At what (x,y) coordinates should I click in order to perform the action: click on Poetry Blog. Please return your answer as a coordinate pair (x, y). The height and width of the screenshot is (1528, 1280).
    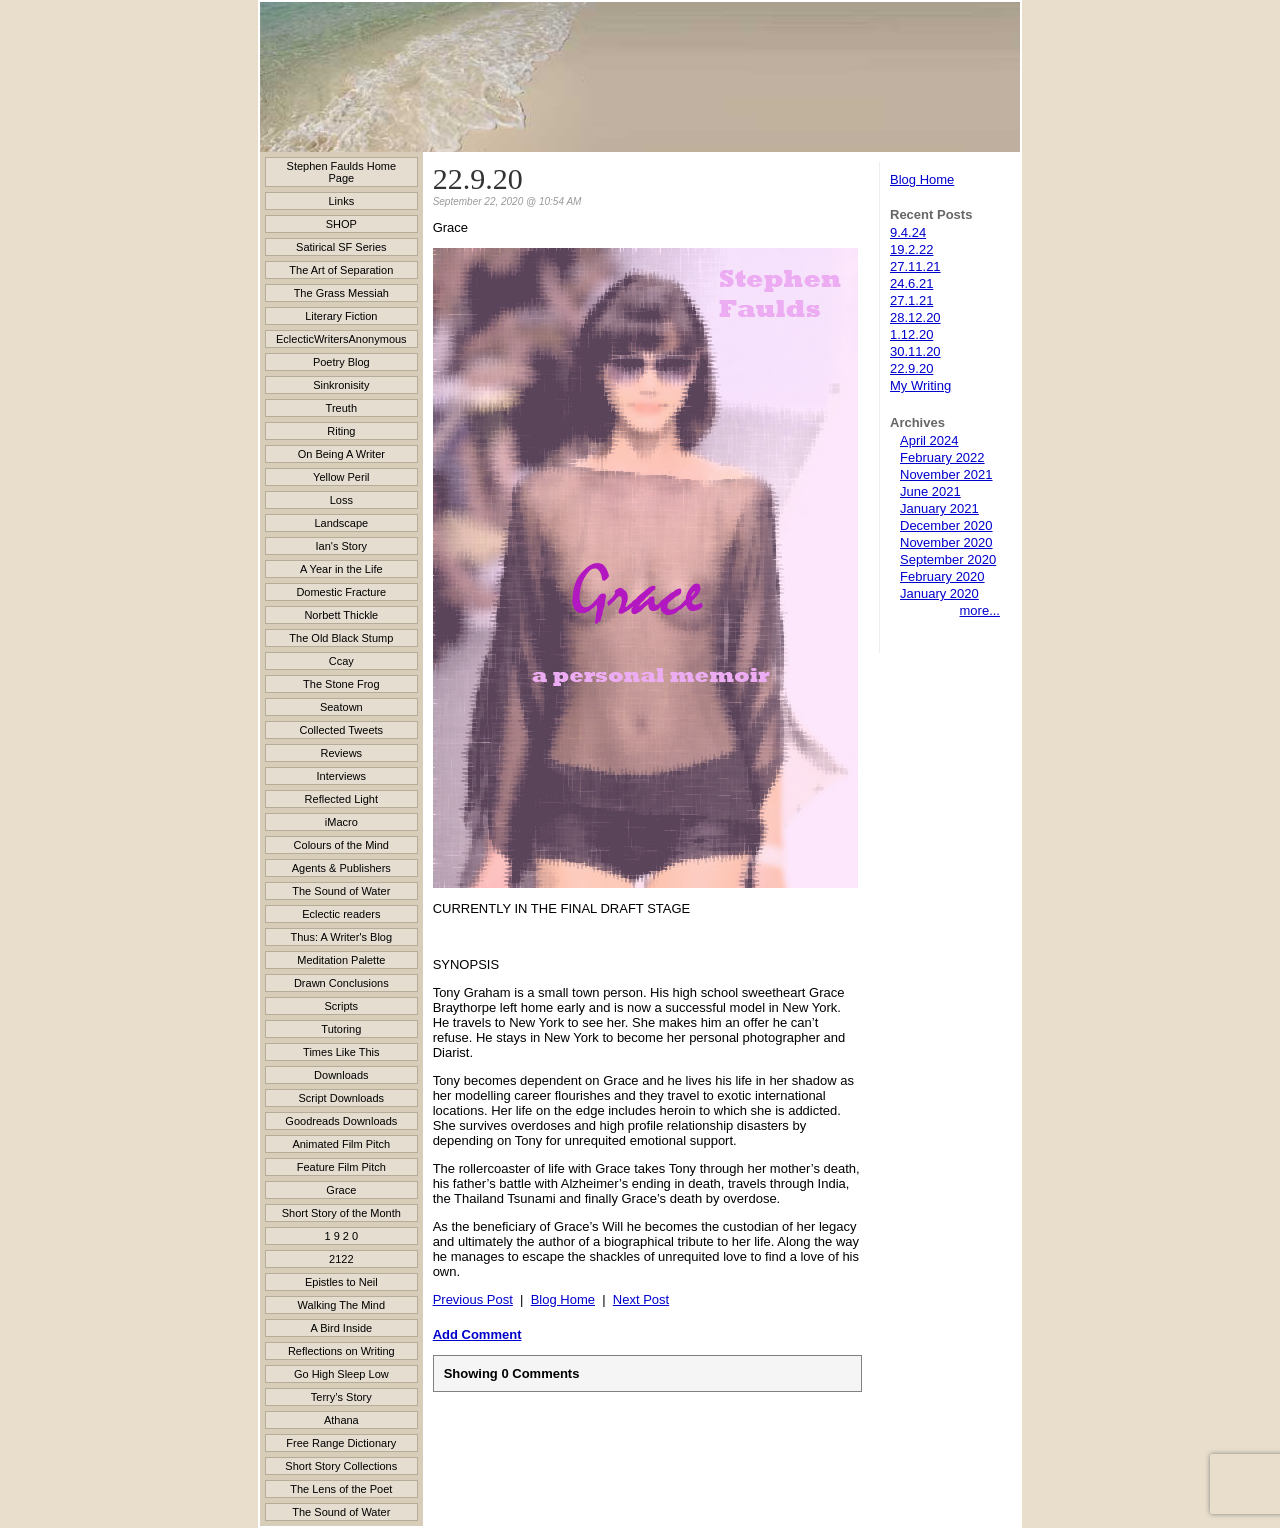
    Looking at the image, I should click on (341, 362).